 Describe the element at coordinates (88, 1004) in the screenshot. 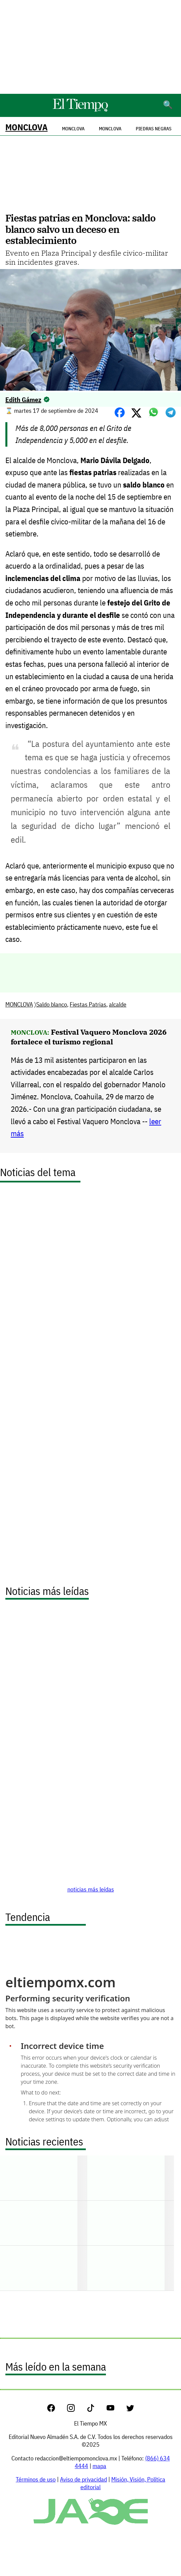

I see `Fiestas Patrias` at that location.